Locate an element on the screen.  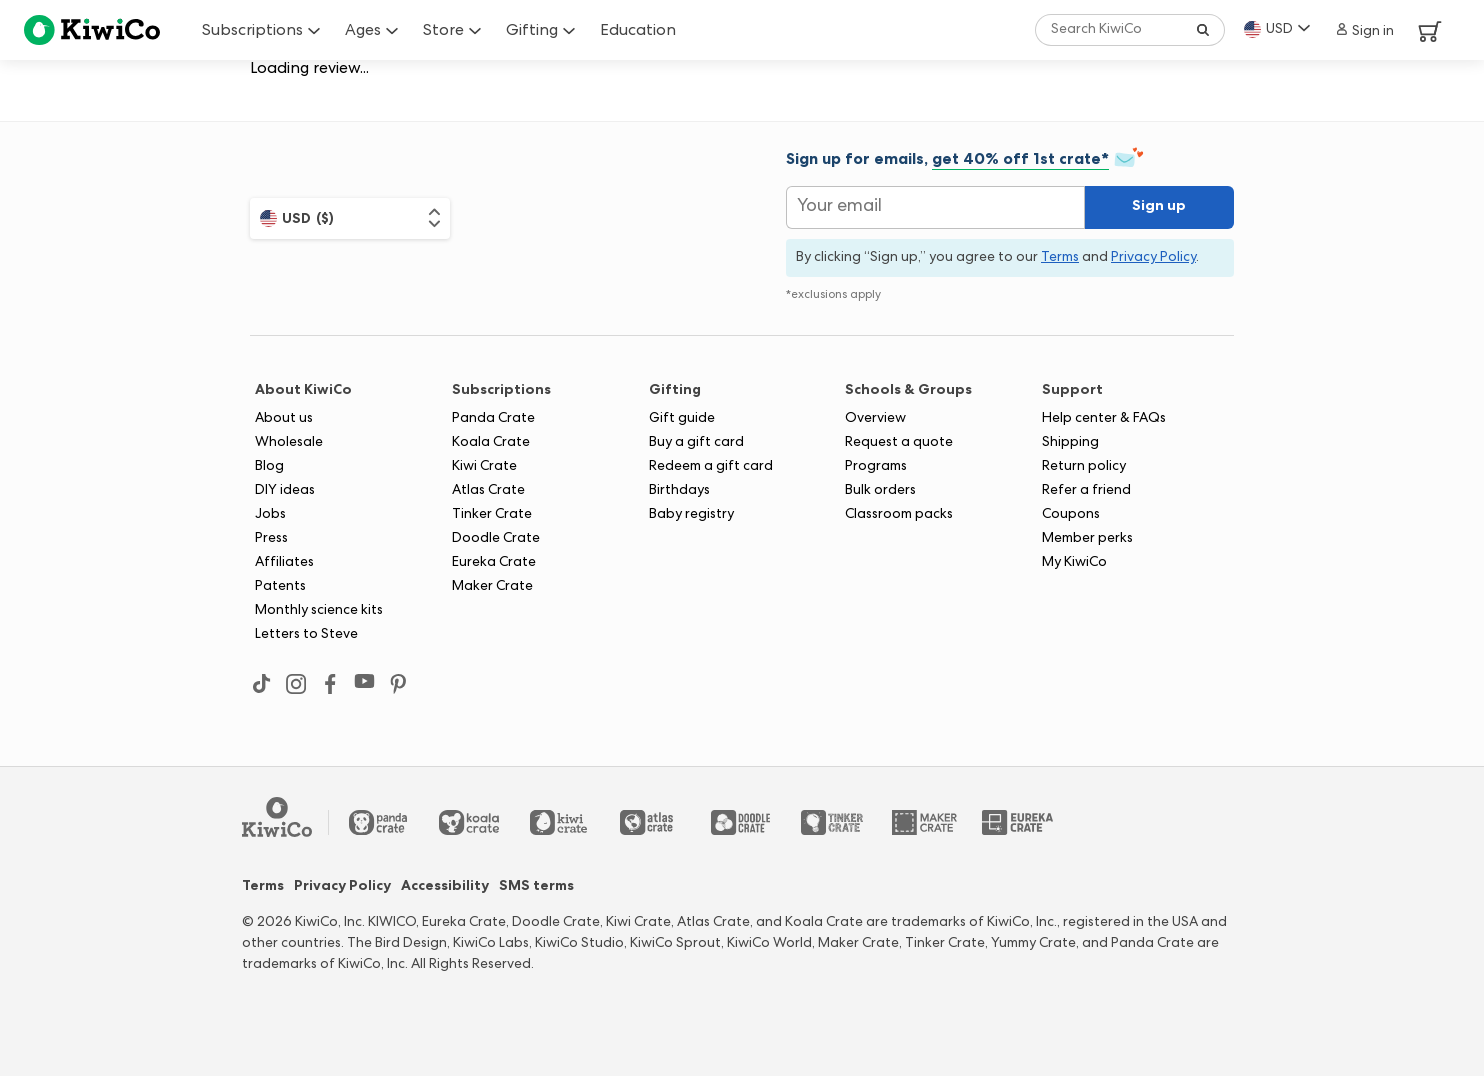
Accessibility is located at coordinates (445, 887).